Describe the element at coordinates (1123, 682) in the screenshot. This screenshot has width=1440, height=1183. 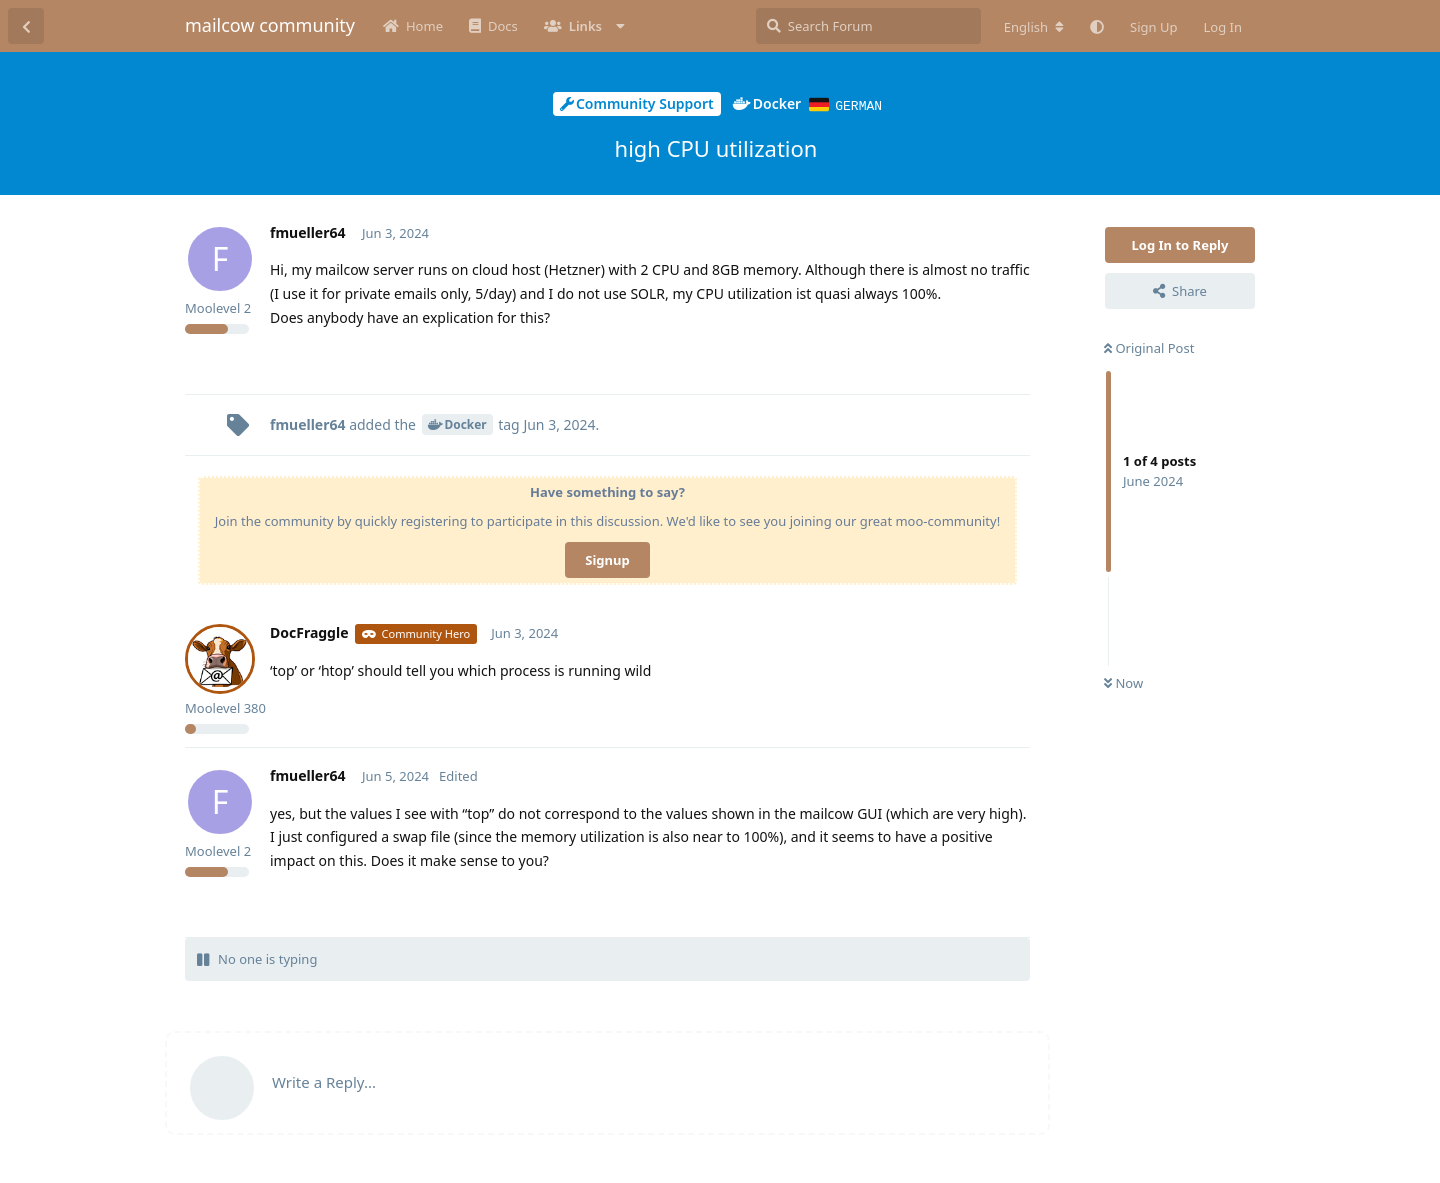
I see `Now` at that location.